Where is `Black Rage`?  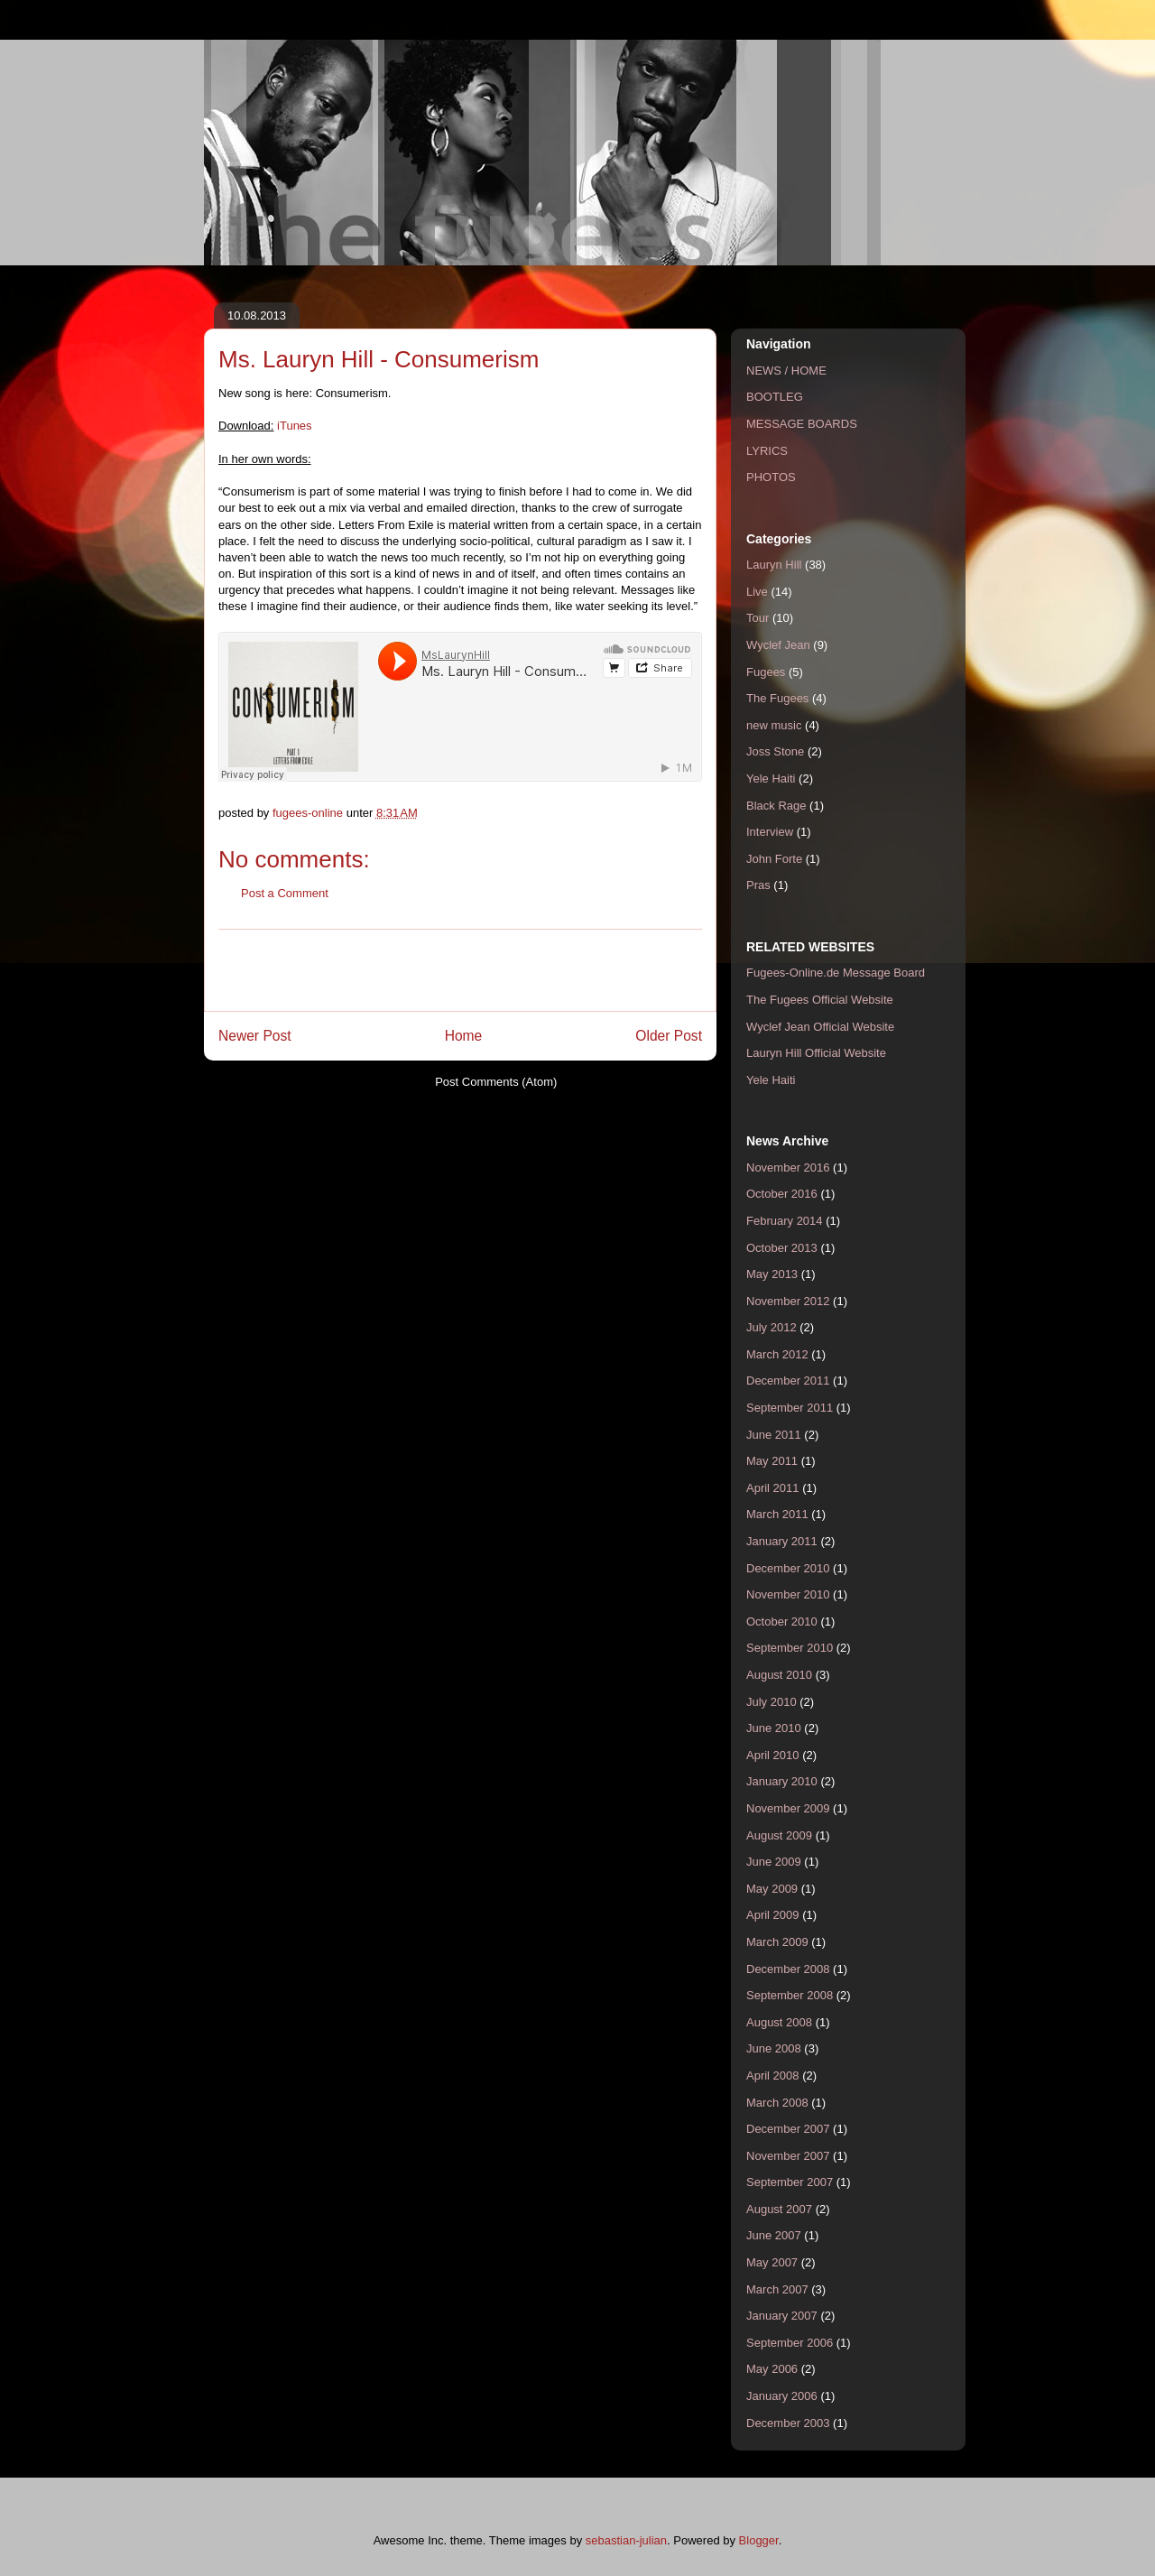
Black Rage is located at coordinates (776, 805).